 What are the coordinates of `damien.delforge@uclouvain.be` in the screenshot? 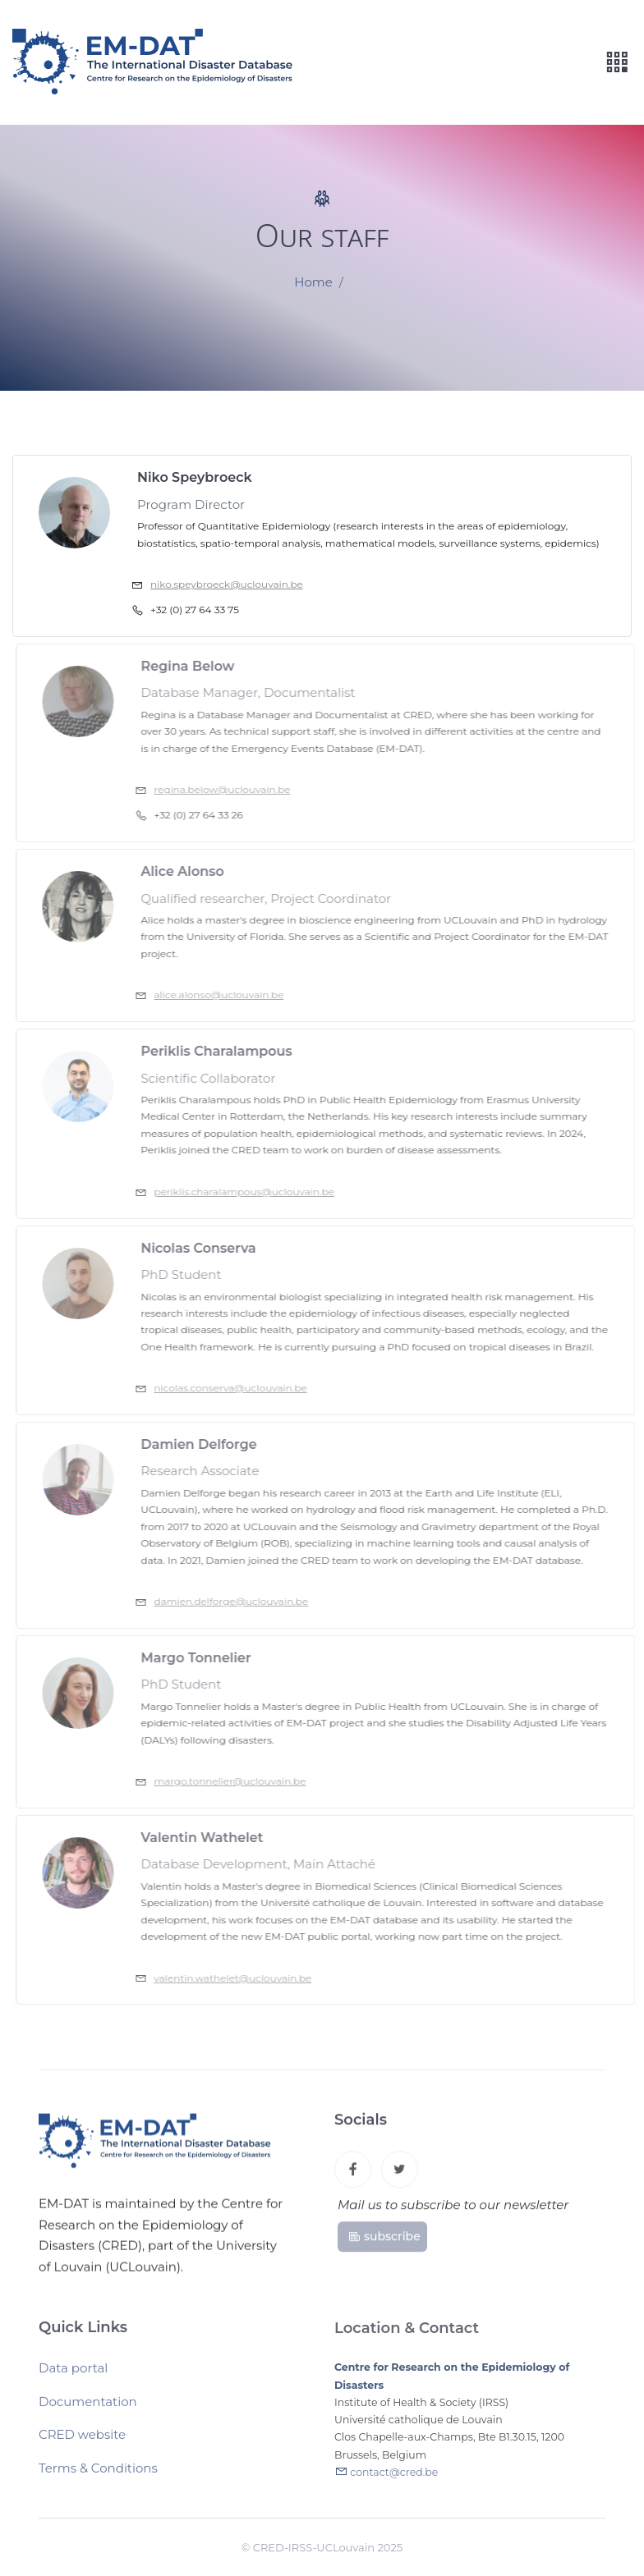 It's located at (239, 1601).